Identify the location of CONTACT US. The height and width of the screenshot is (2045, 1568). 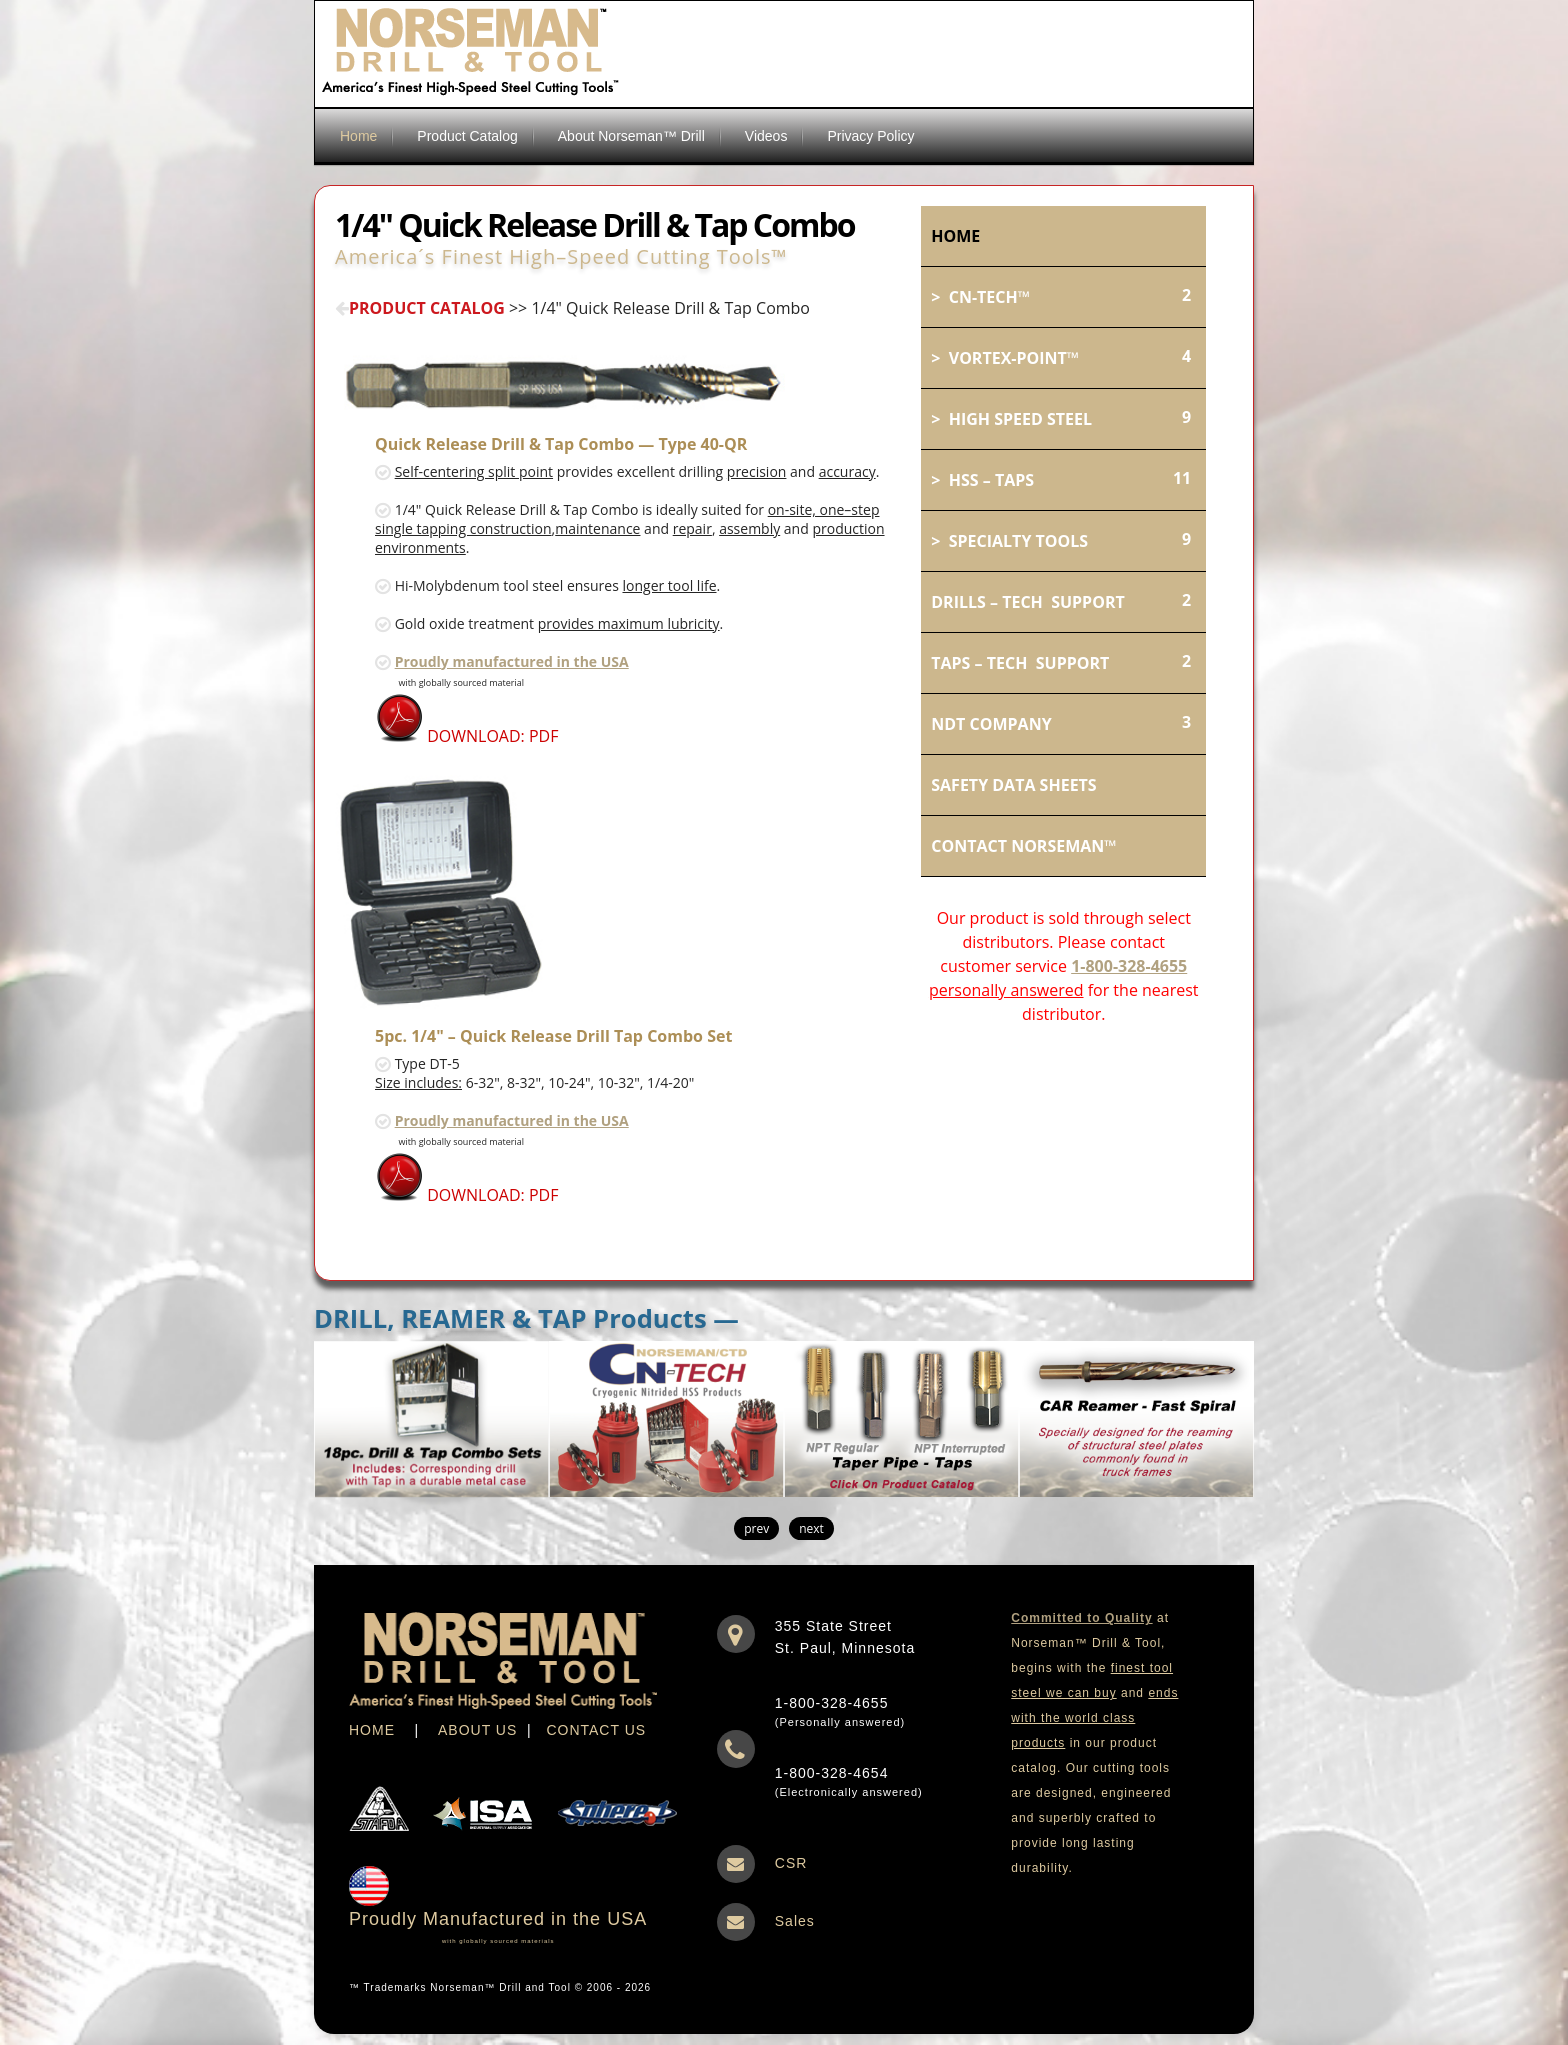
(596, 1730).